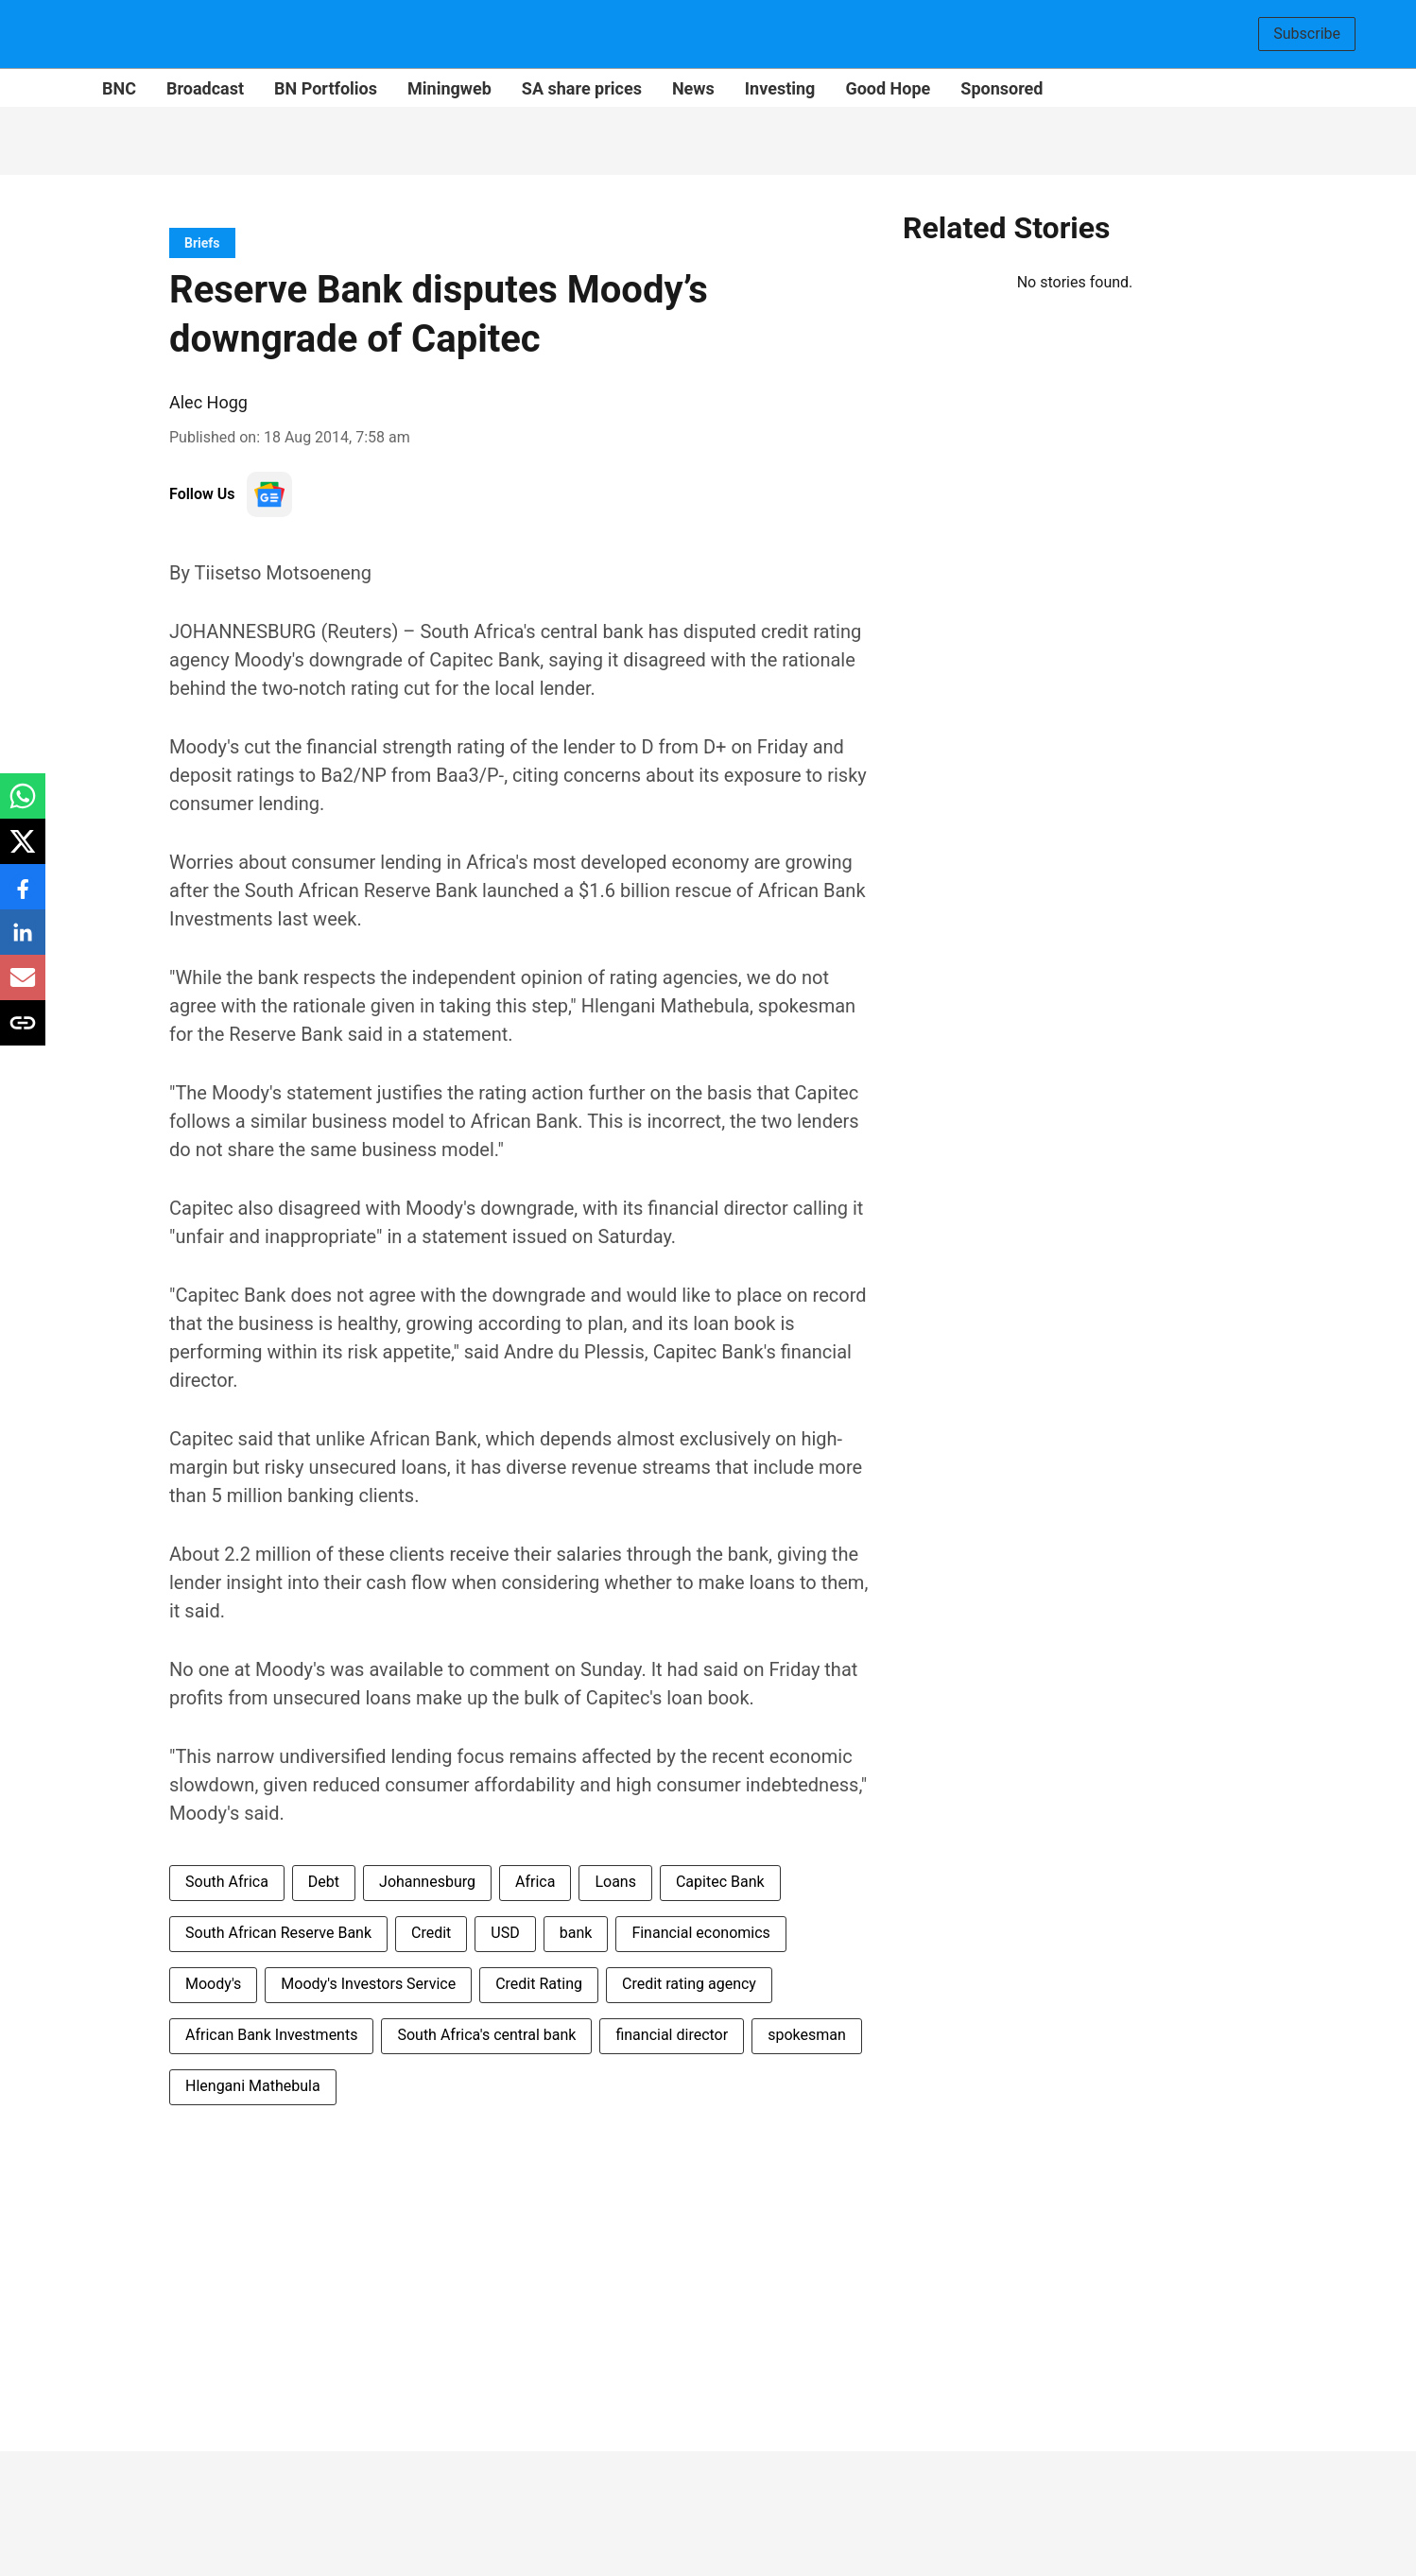  What do you see at coordinates (449, 88) in the screenshot?
I see `Miningweb` at bounding box center [449, 88].